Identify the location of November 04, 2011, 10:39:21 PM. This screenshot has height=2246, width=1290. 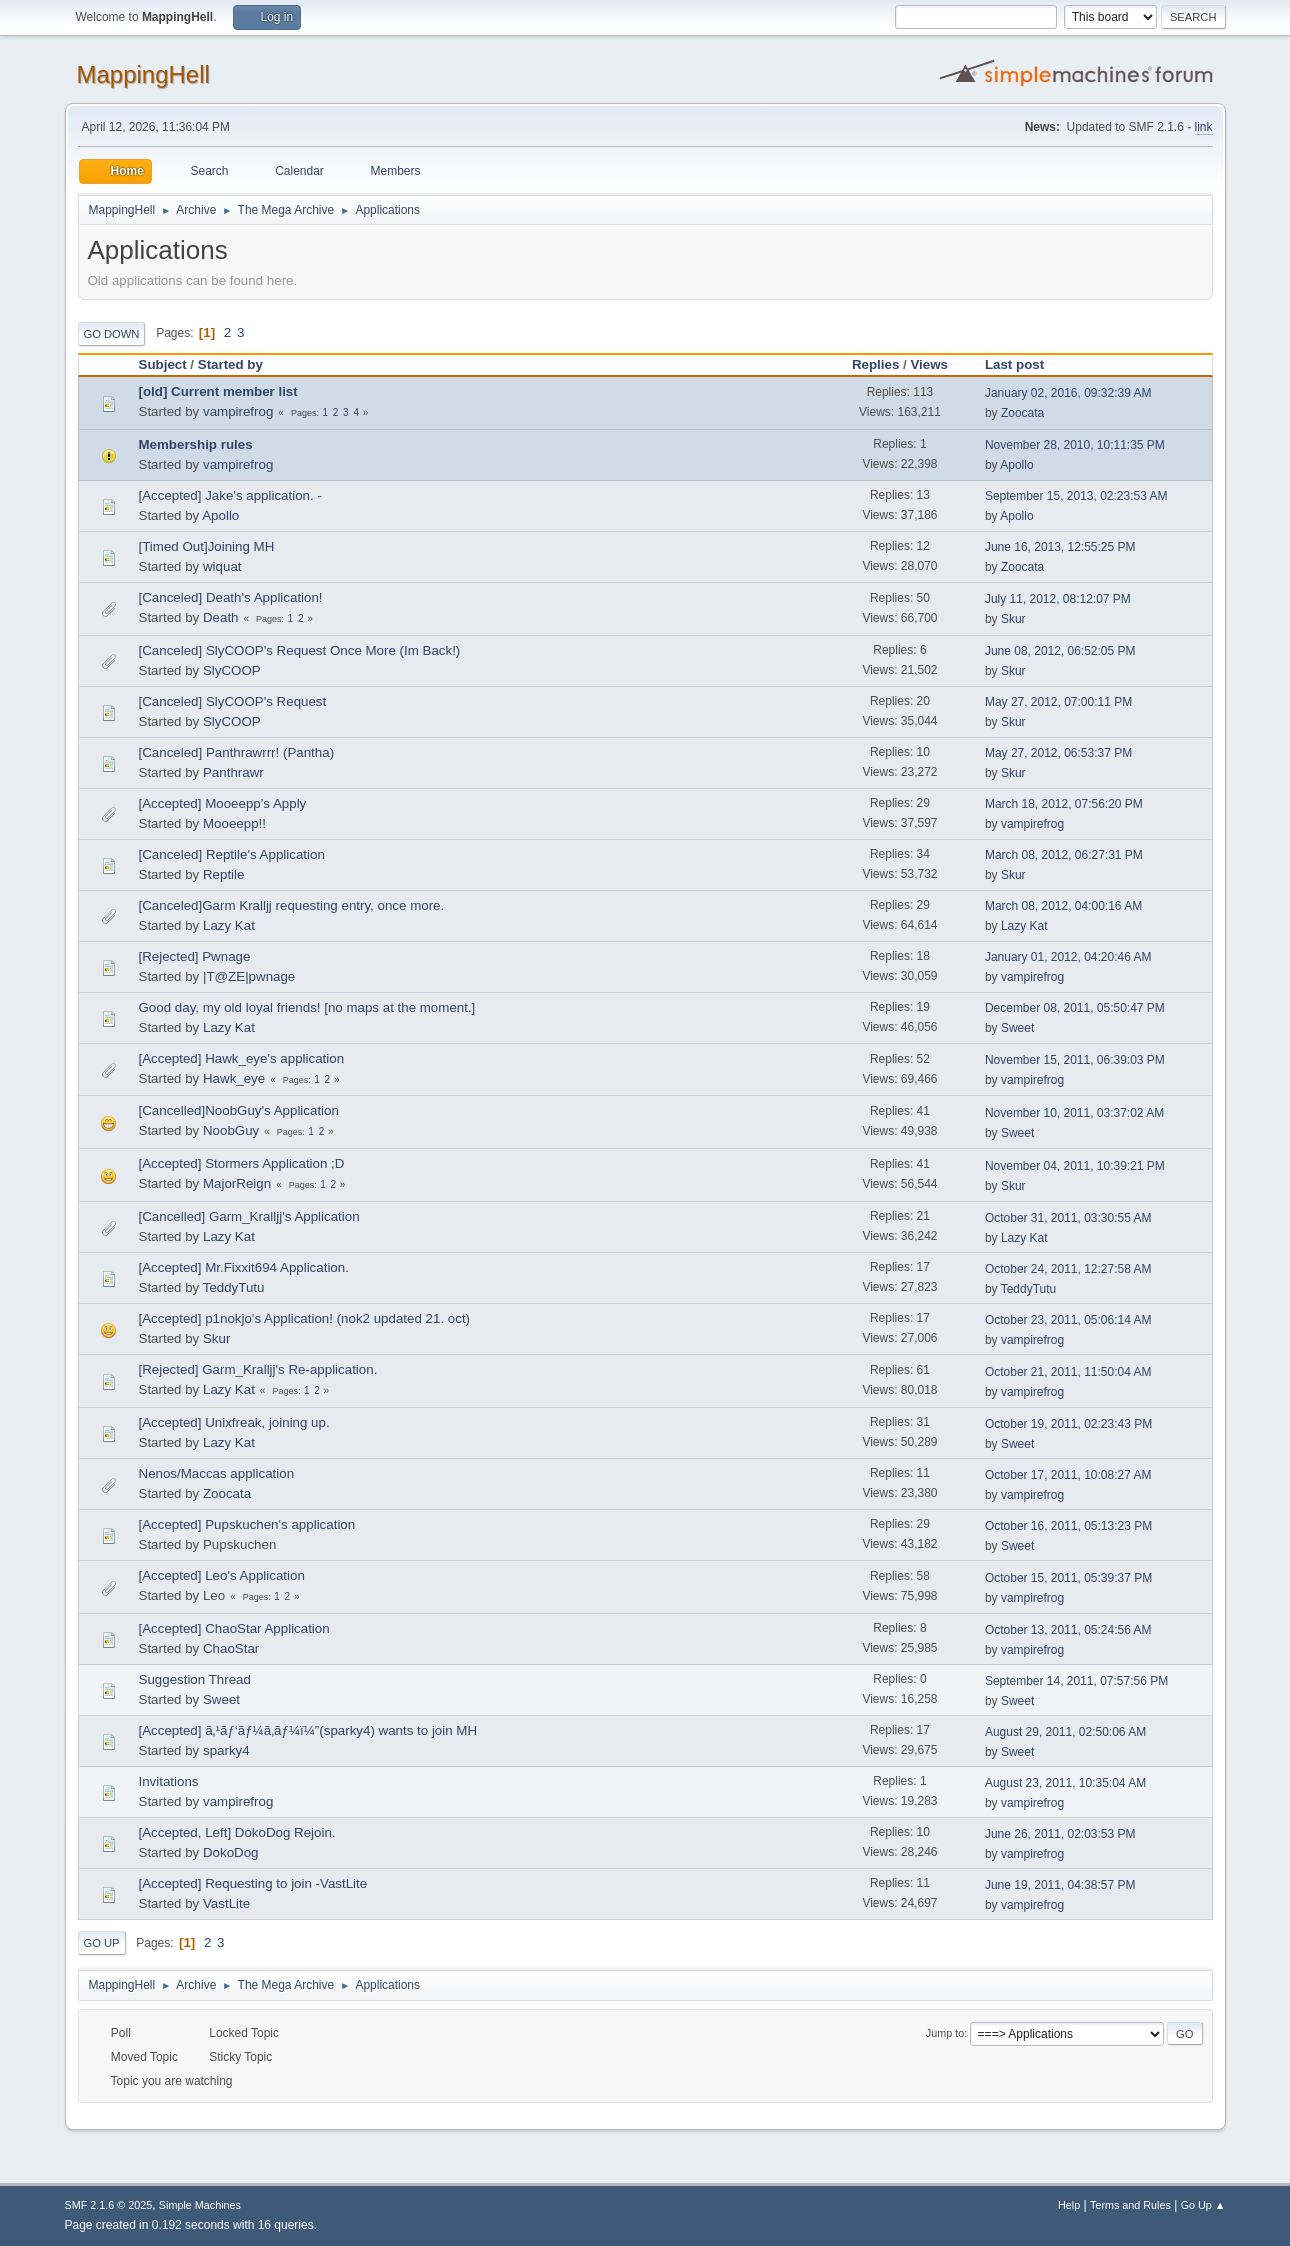
(1075, 1166).